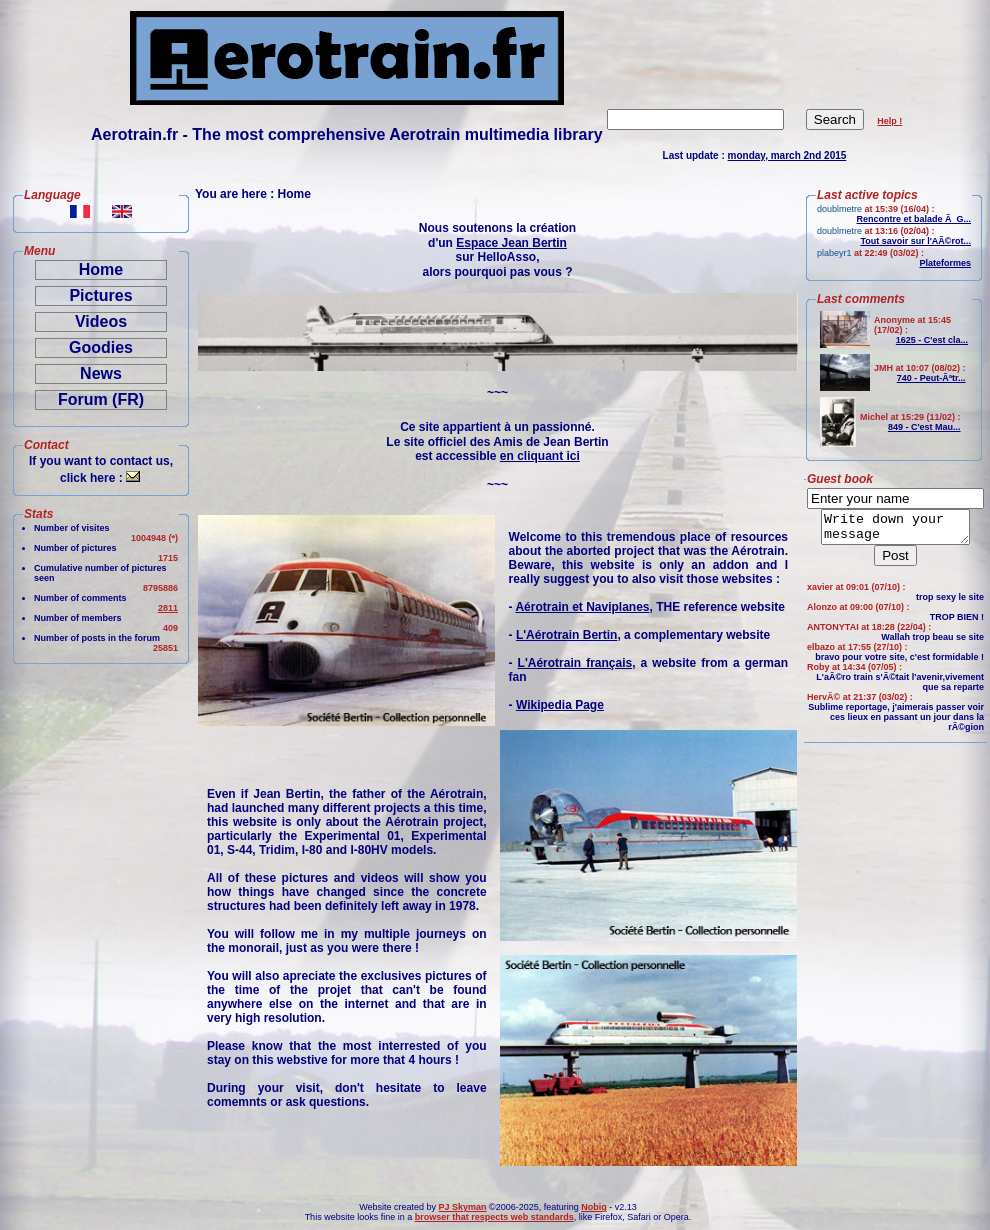  I want to click on Help !, so click(889, 121).